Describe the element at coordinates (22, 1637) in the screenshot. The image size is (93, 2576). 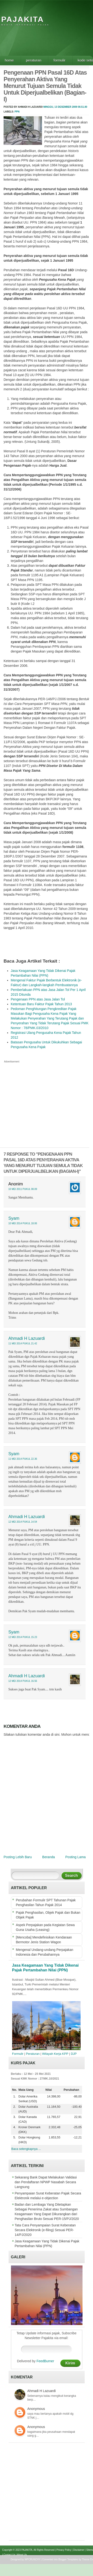
I see `12 Mei 2014 pukul 15.23` at that location.